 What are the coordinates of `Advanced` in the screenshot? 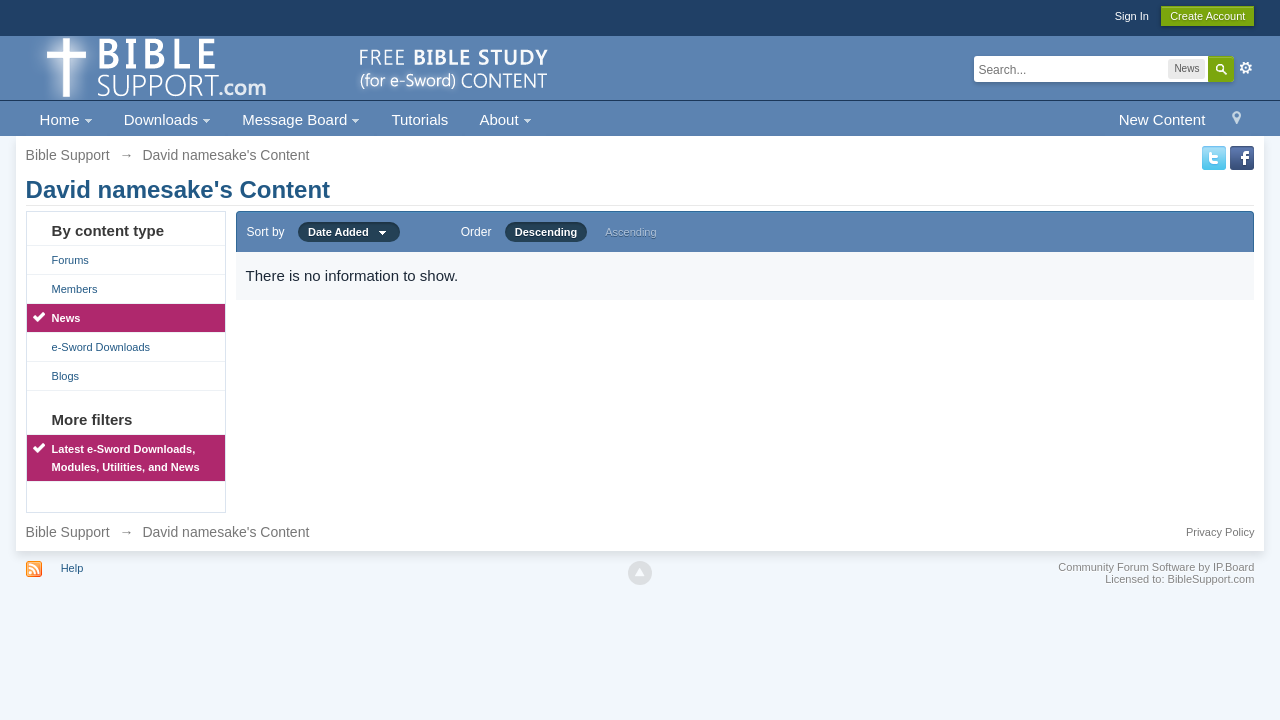 It's located at (1246, 68).